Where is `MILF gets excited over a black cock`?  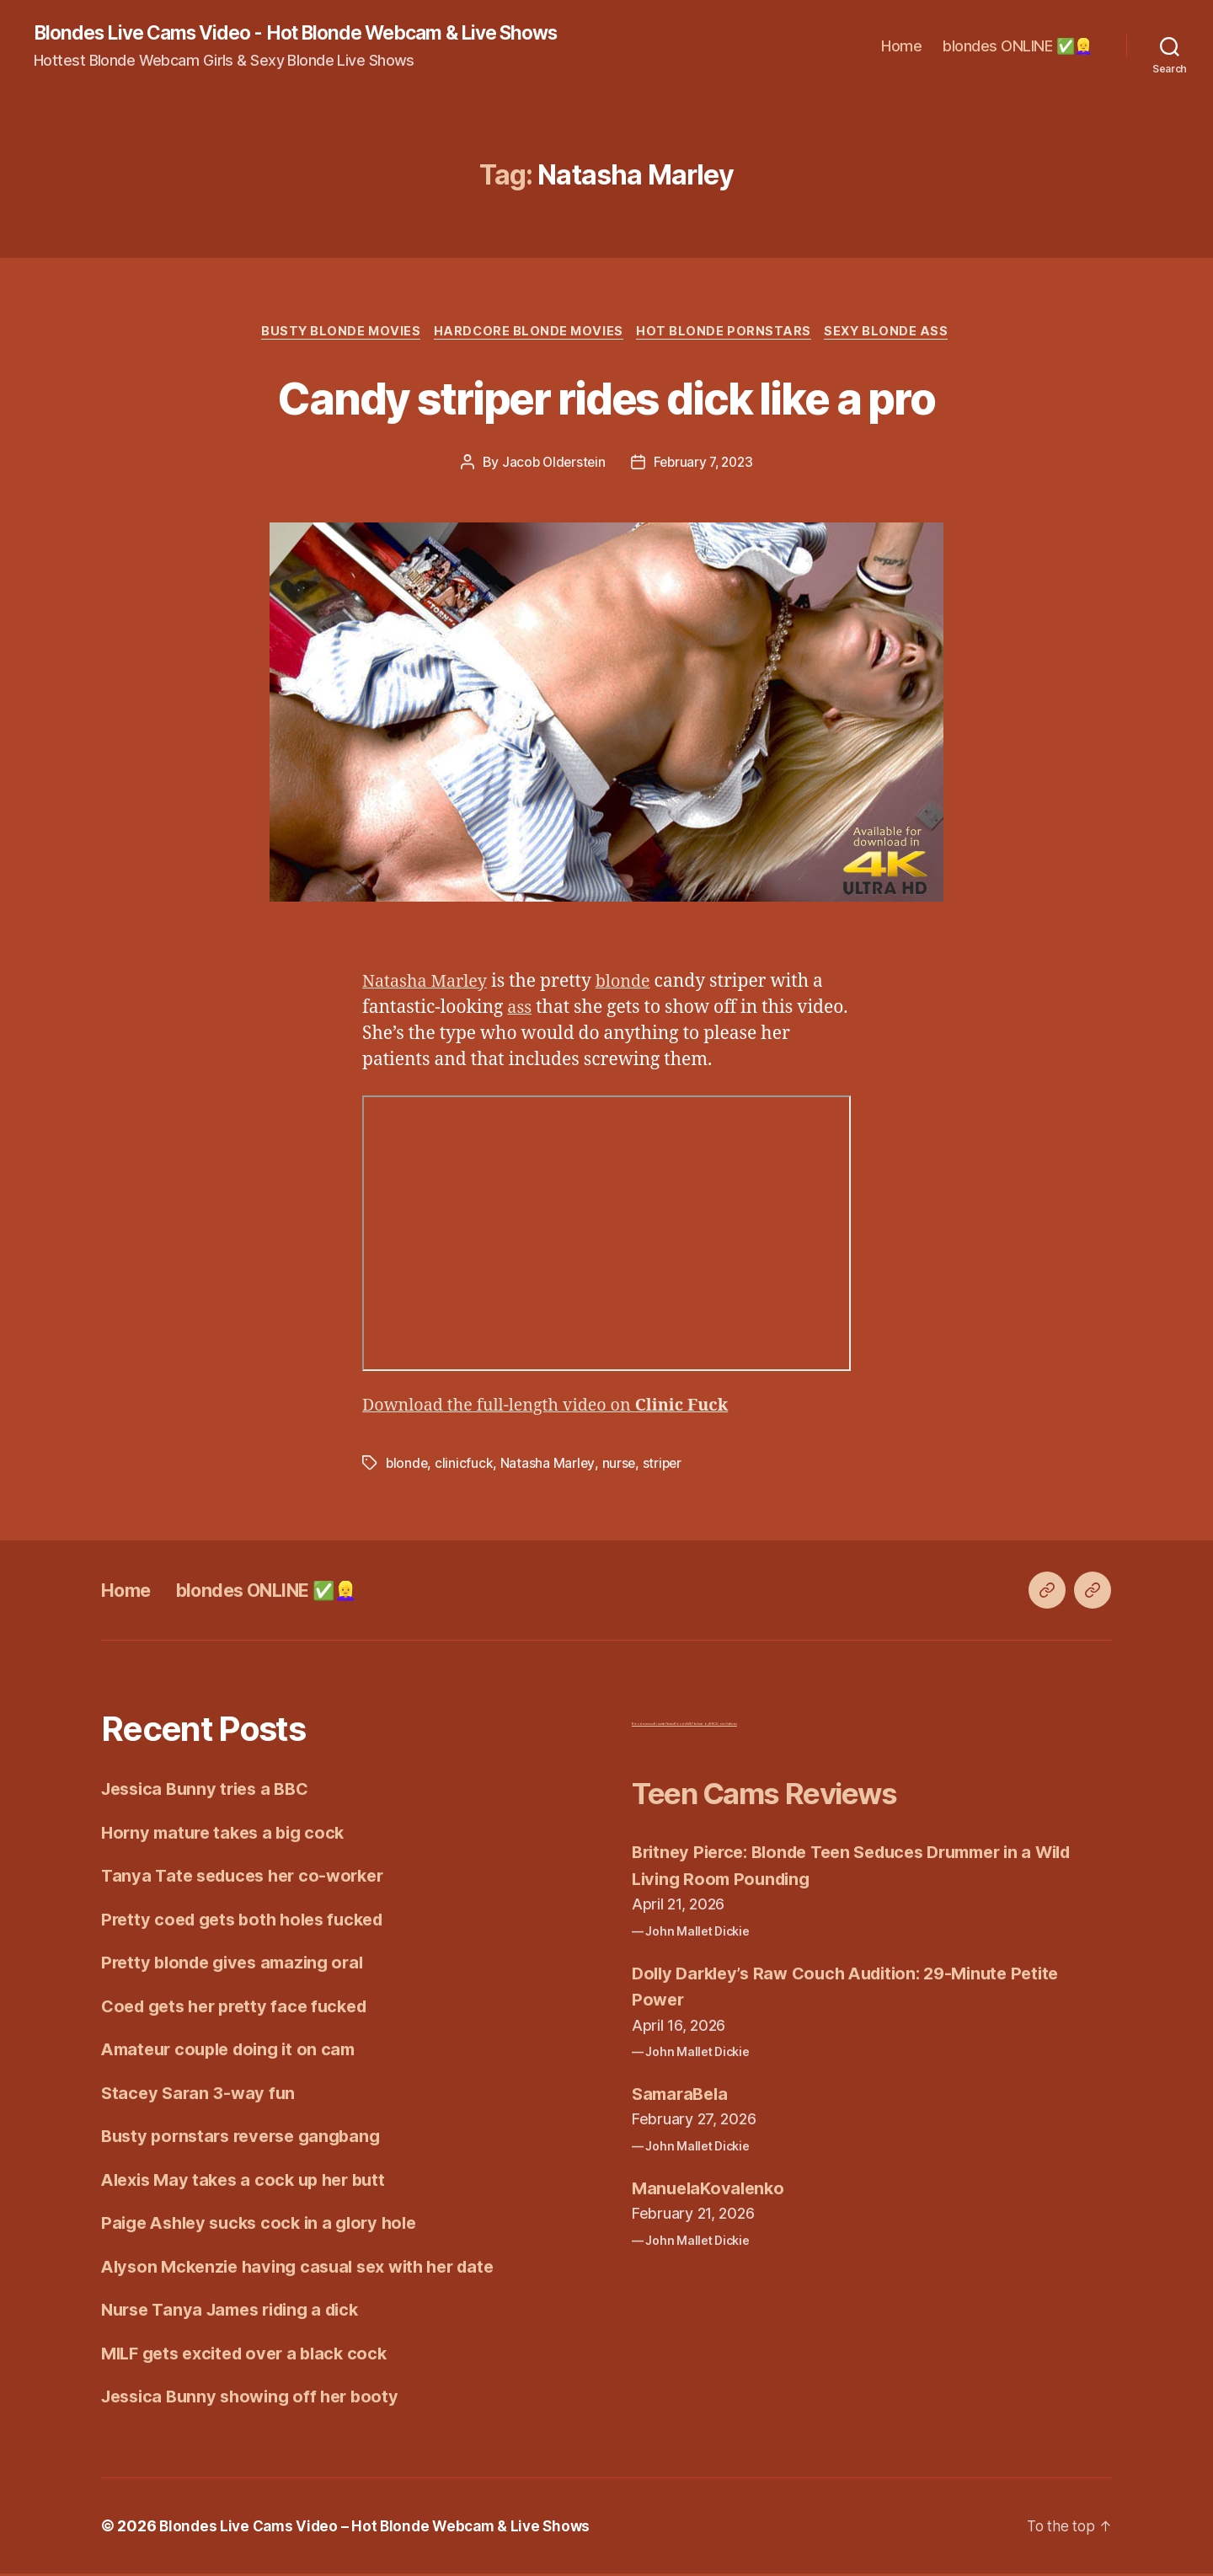 MILF gets excited over a black cock is located at coordinates (252, 2355).